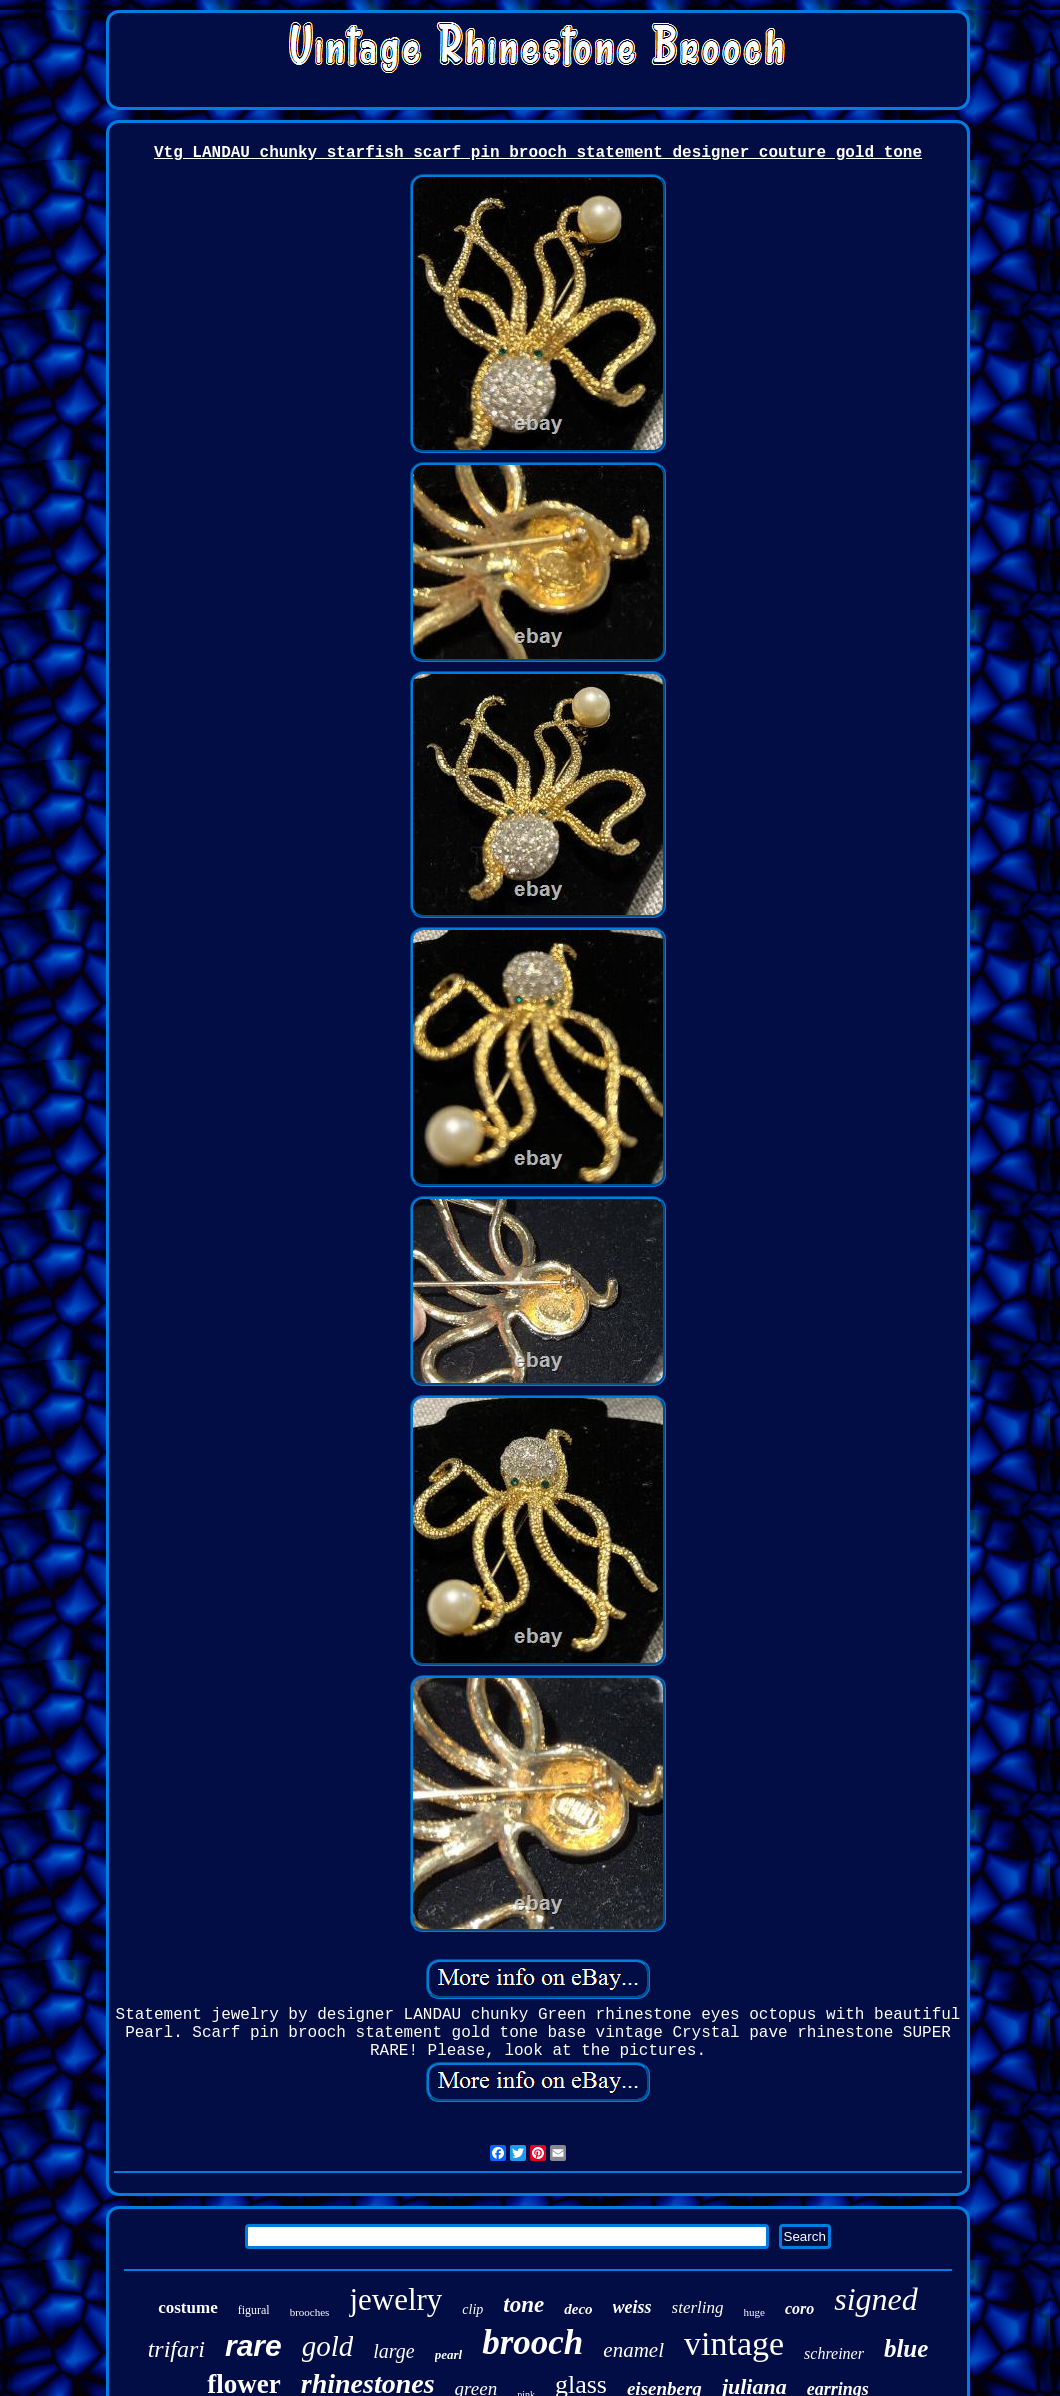 This screenshot has width=1060, height=2396. I want to click on clip, so click(472, 2309).